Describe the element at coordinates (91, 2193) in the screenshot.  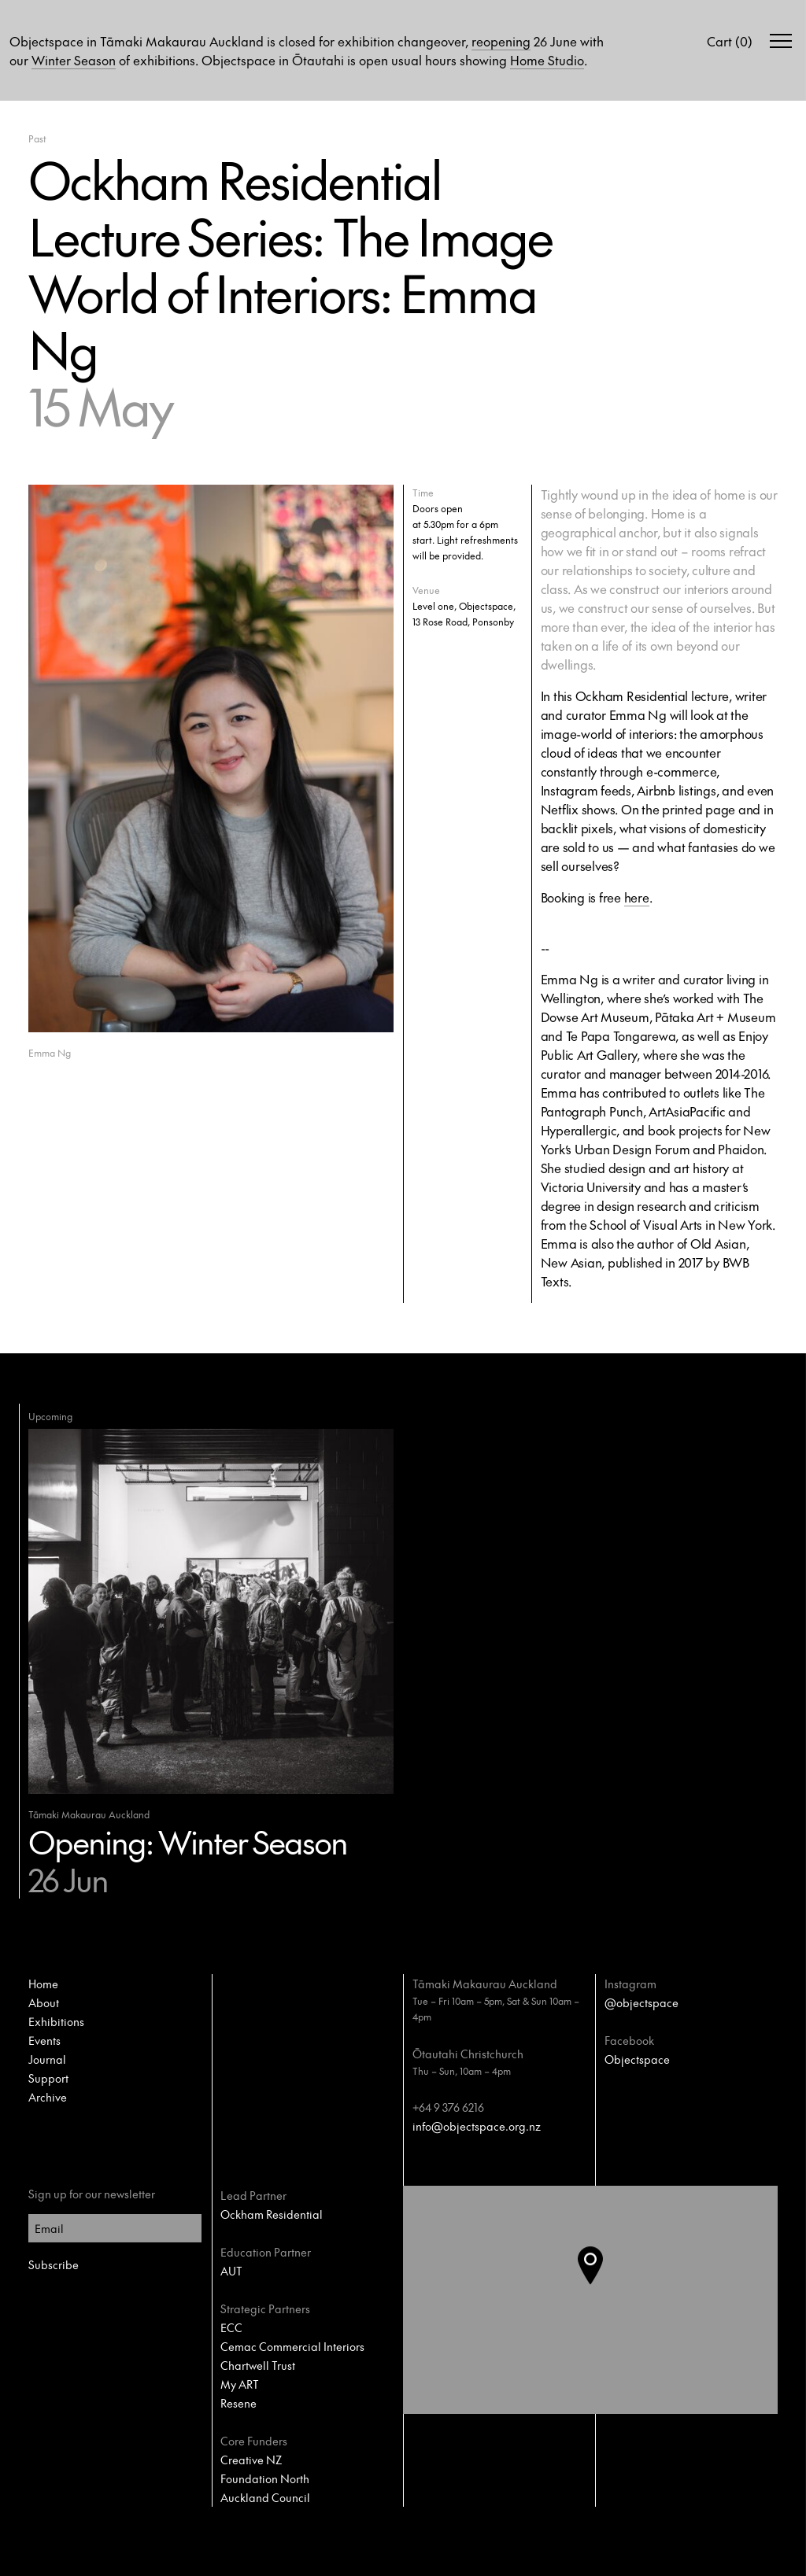
I see `Sign up for our newsletter` at that location.